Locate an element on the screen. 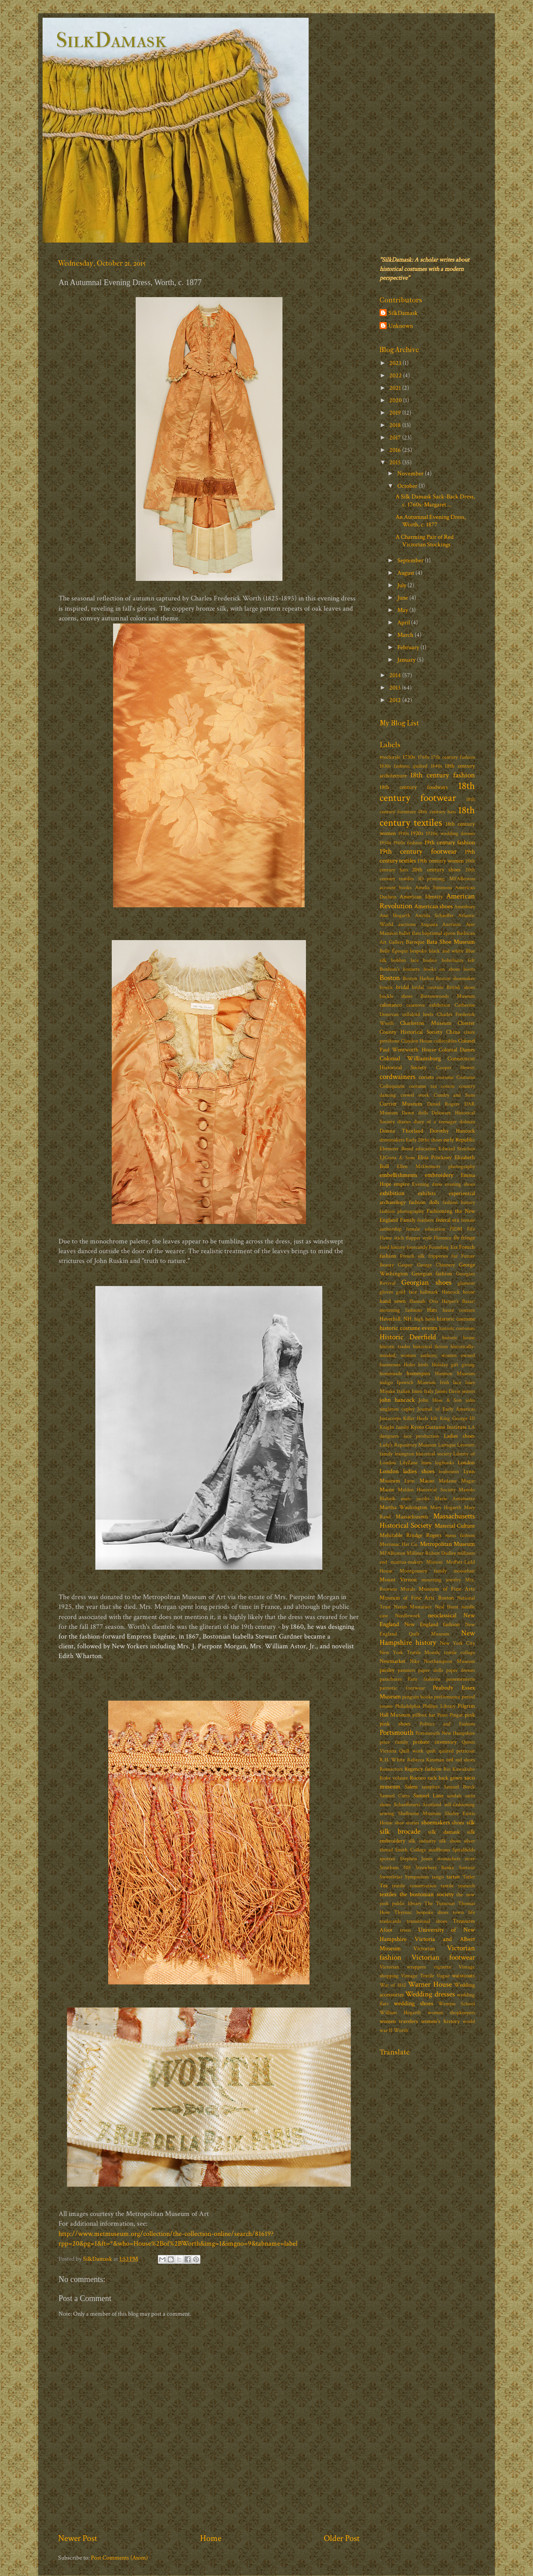 This screenshot has height=2576, width=533. sporran is located at coordinates (387, 1858).